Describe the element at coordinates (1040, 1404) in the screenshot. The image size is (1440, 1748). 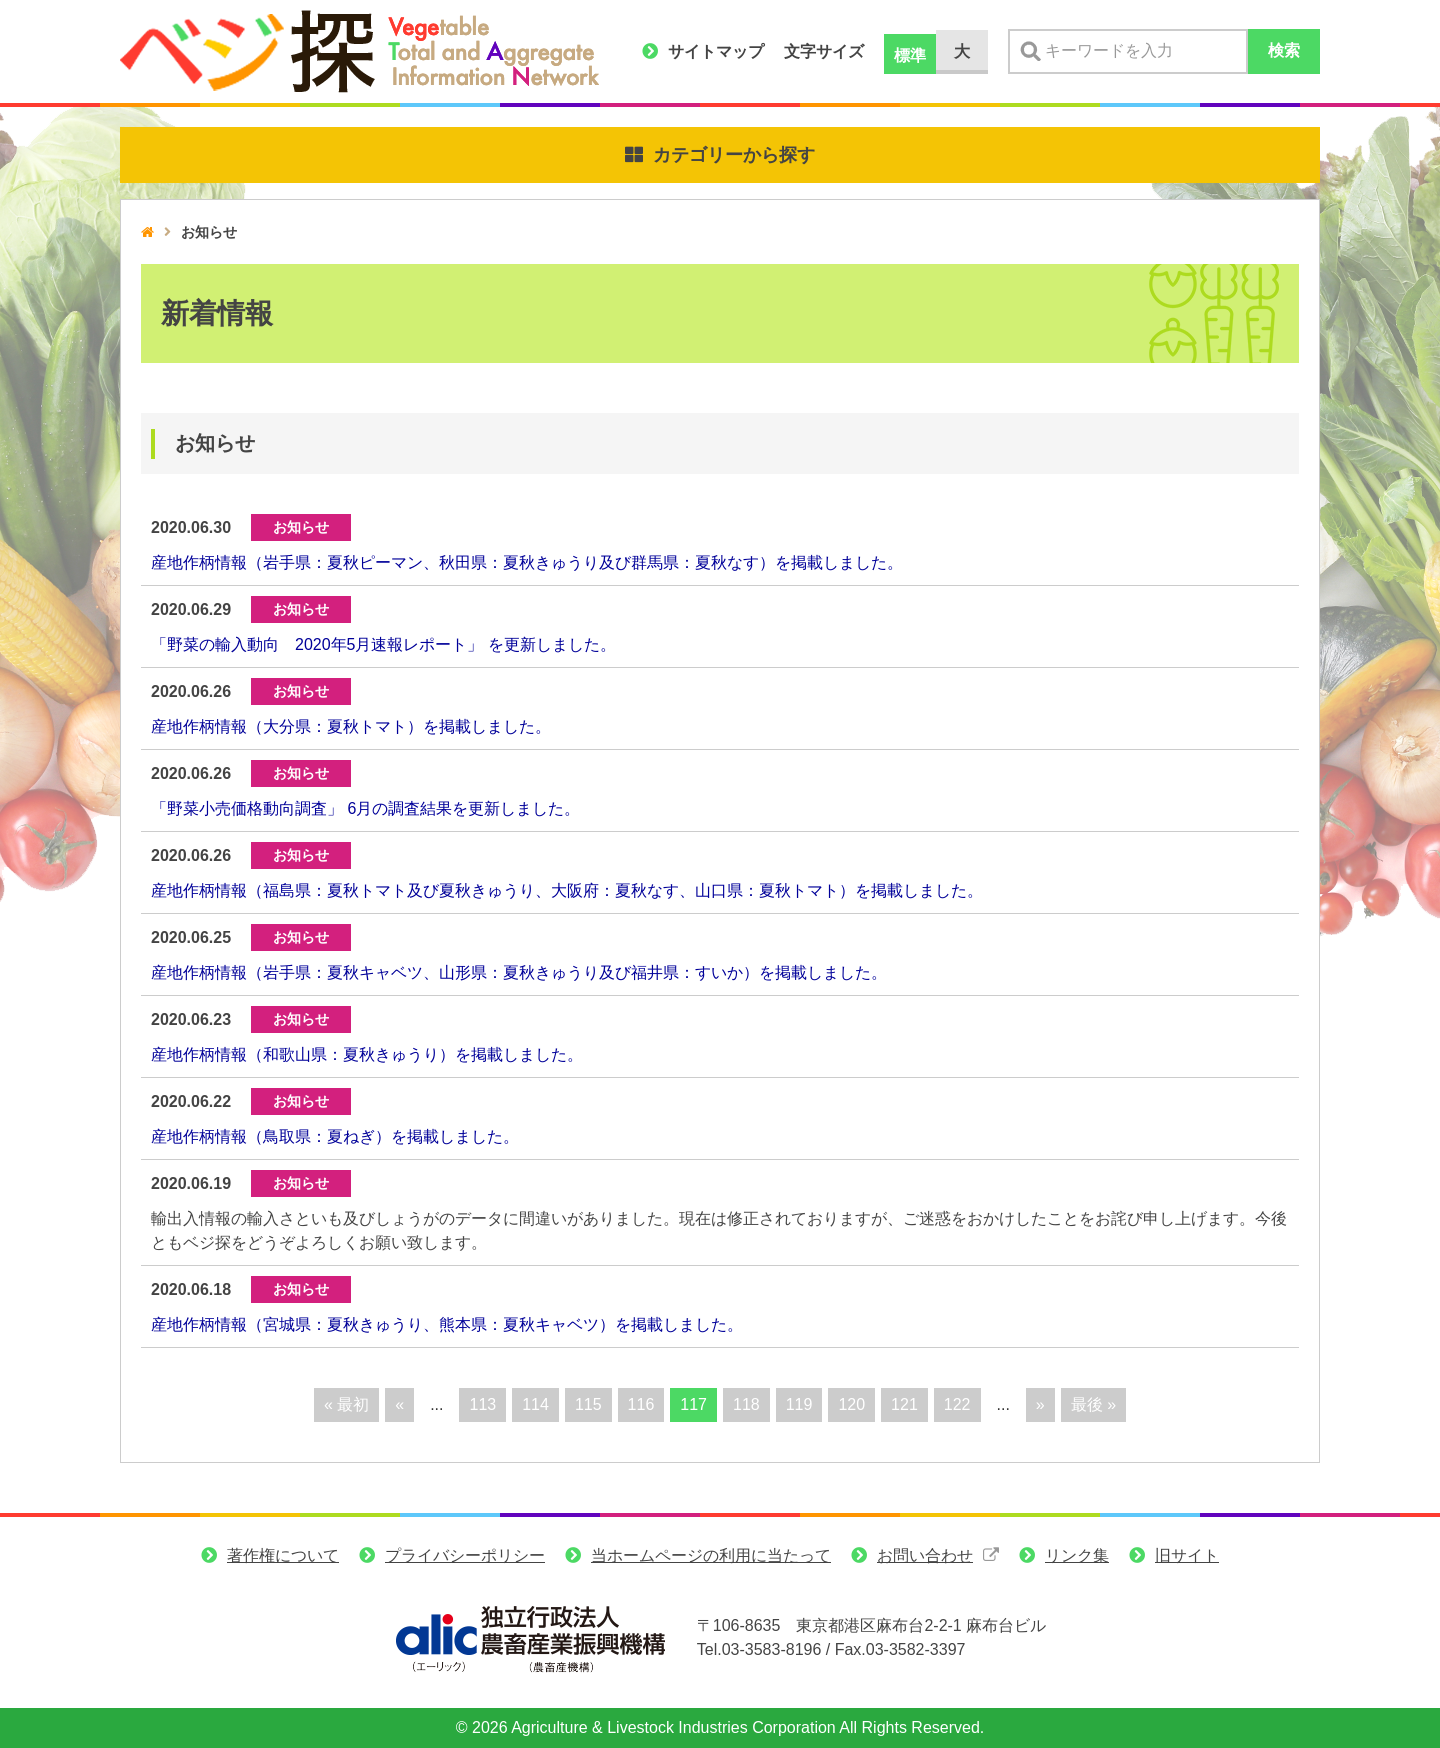
I see `» [次のページ]` at that location.